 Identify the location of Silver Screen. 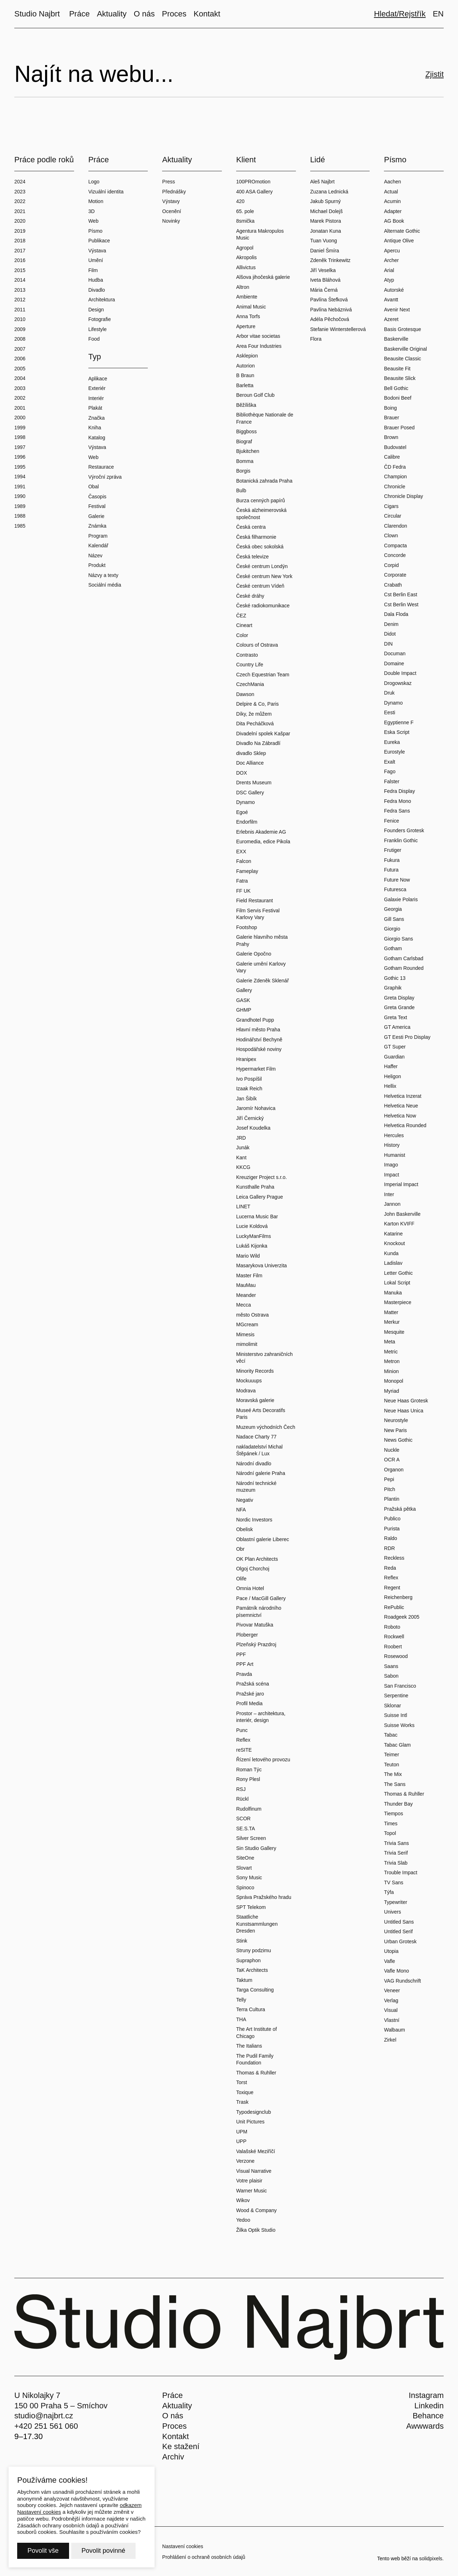
(251, 1838).